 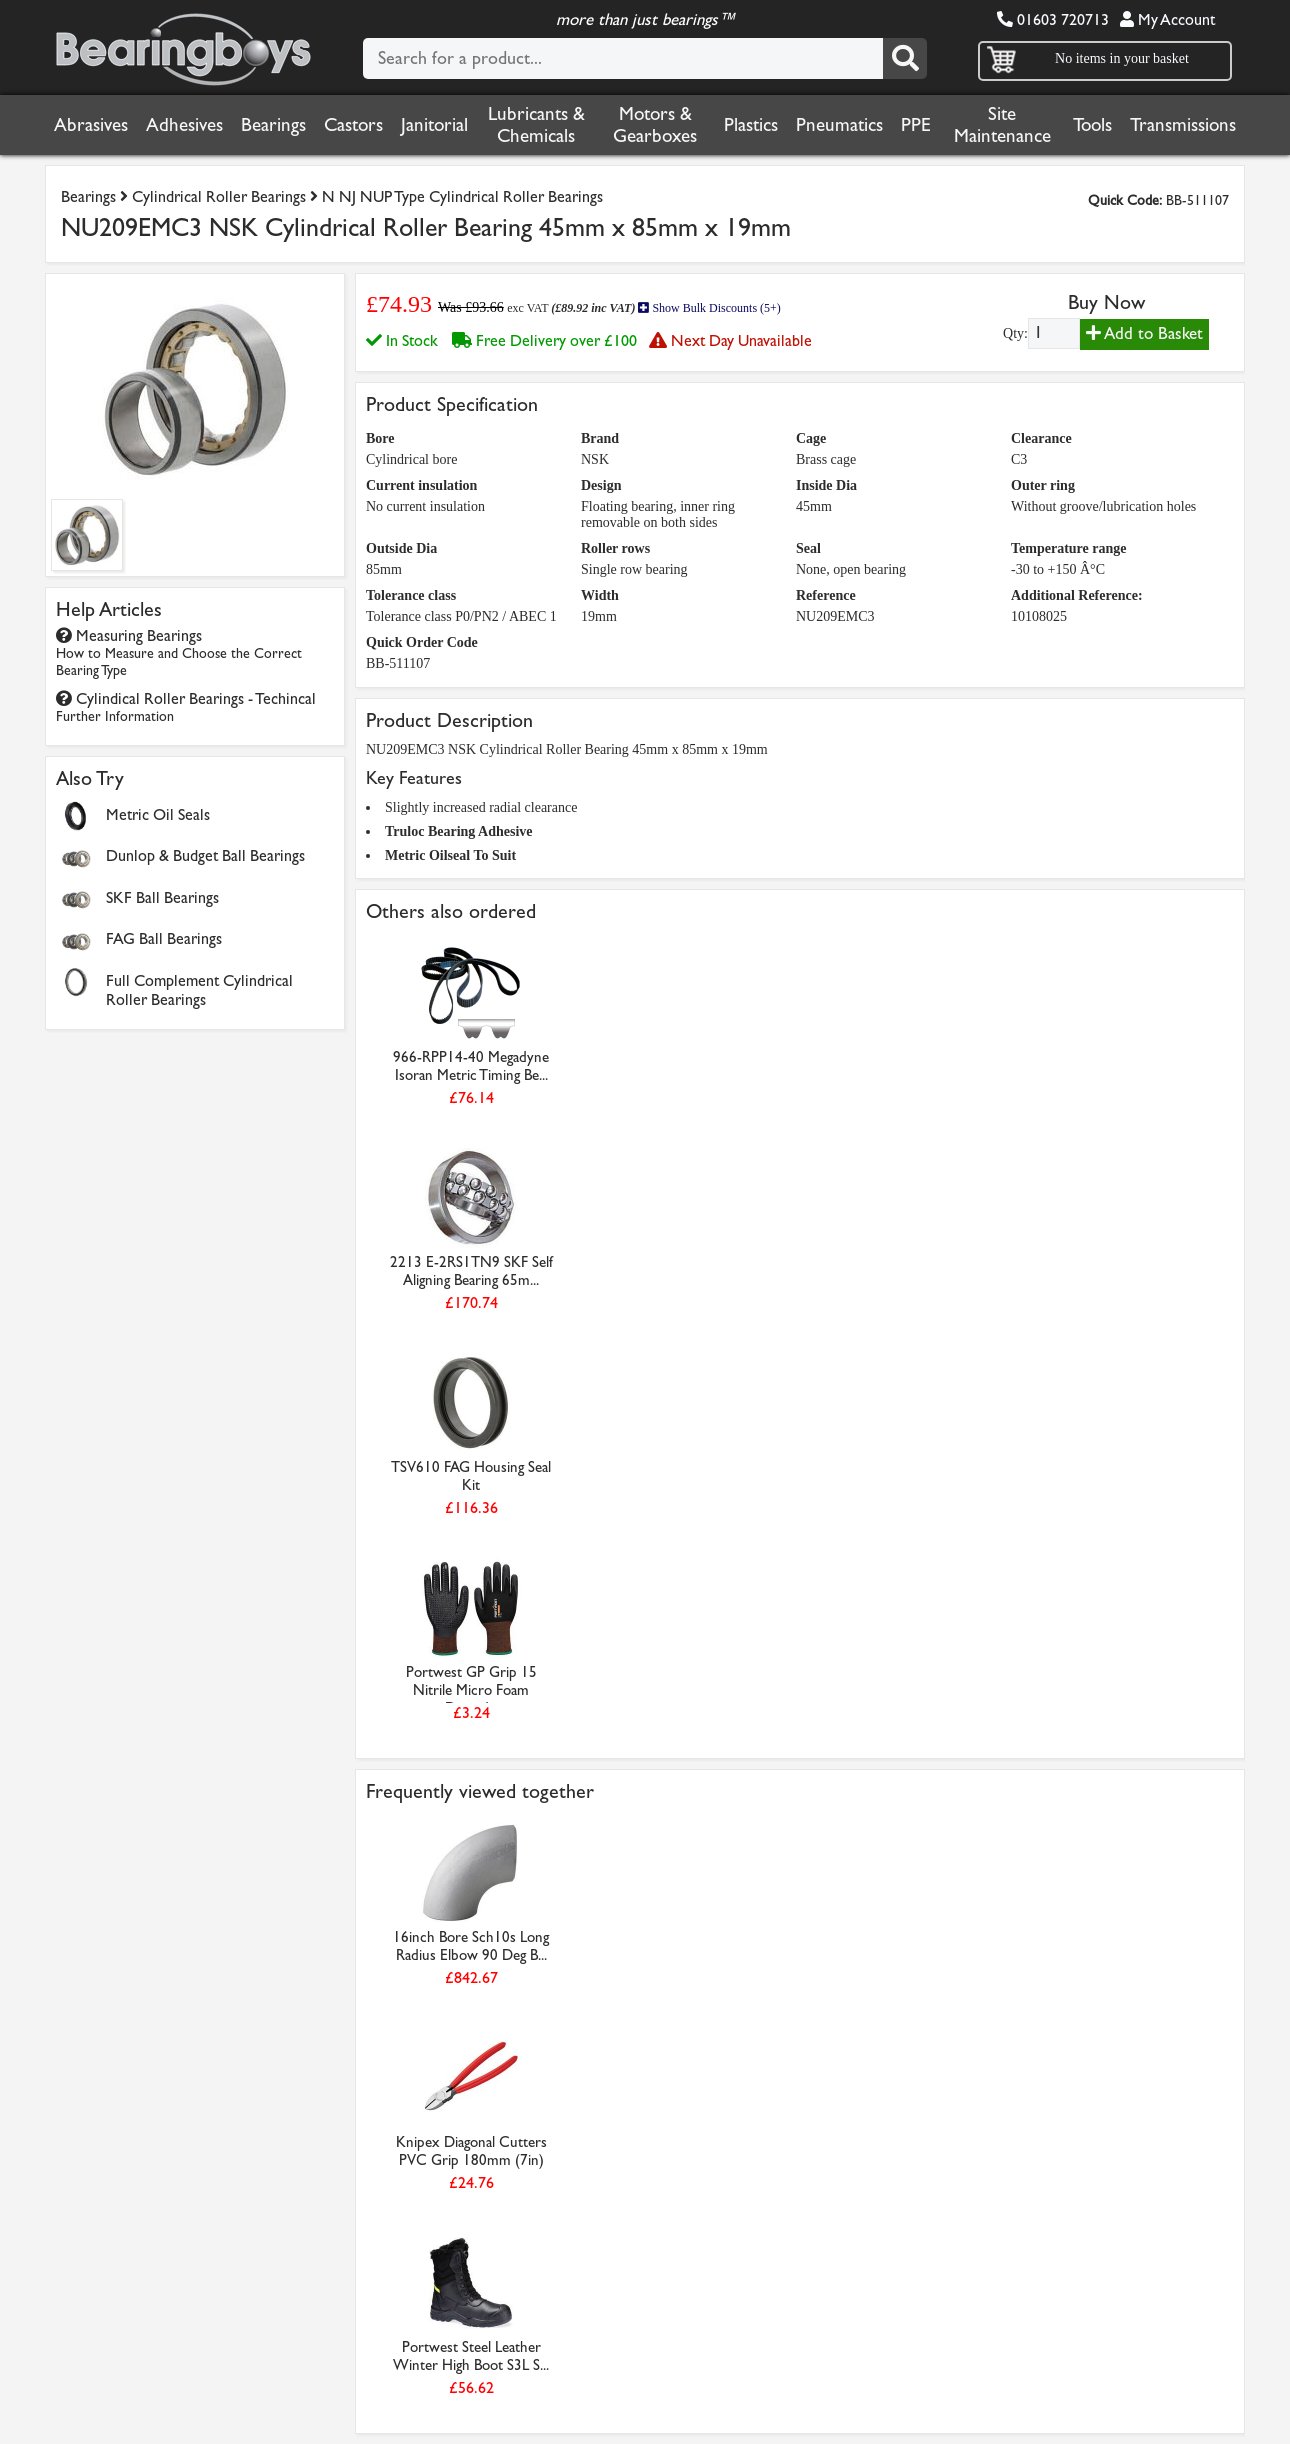 What do you see at coordinates (1144, 333) in the screenshot?
I see `Add to Basket [Add to basket]` at bounding box center [1144, 333].